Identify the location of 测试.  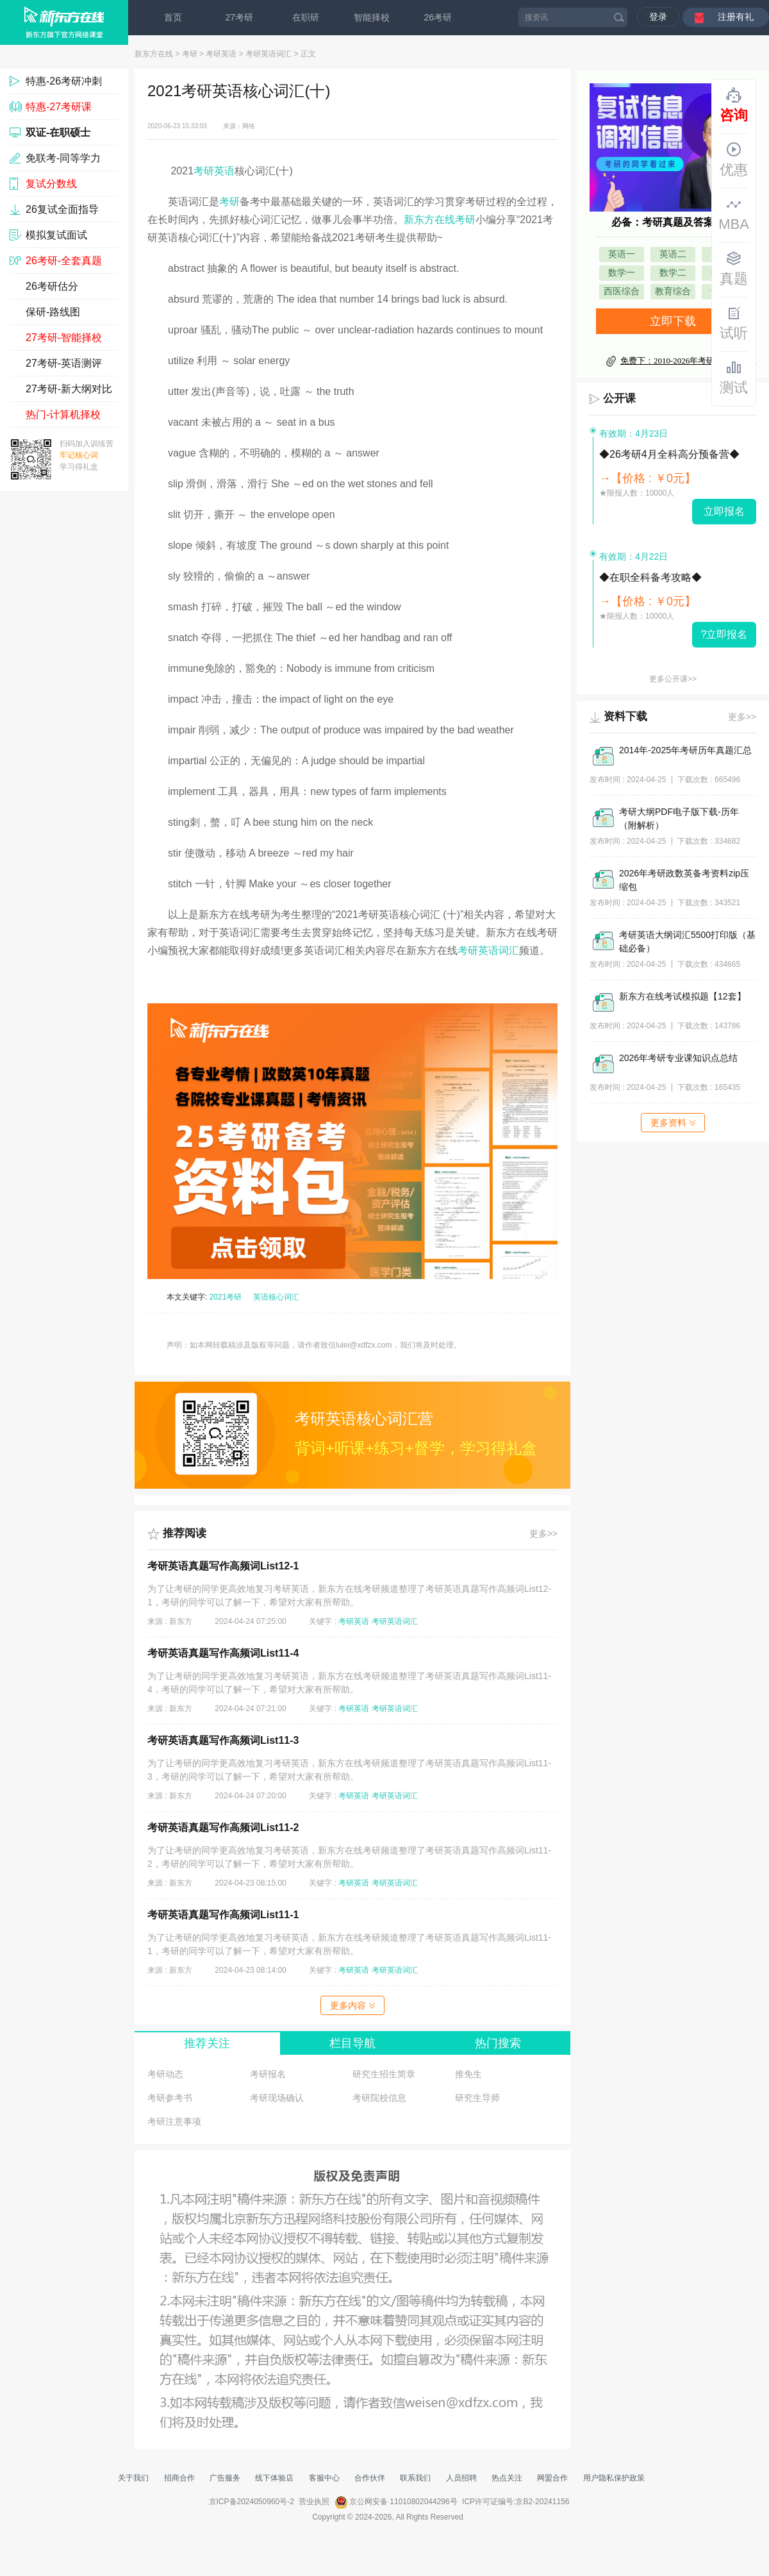
(734, 378).